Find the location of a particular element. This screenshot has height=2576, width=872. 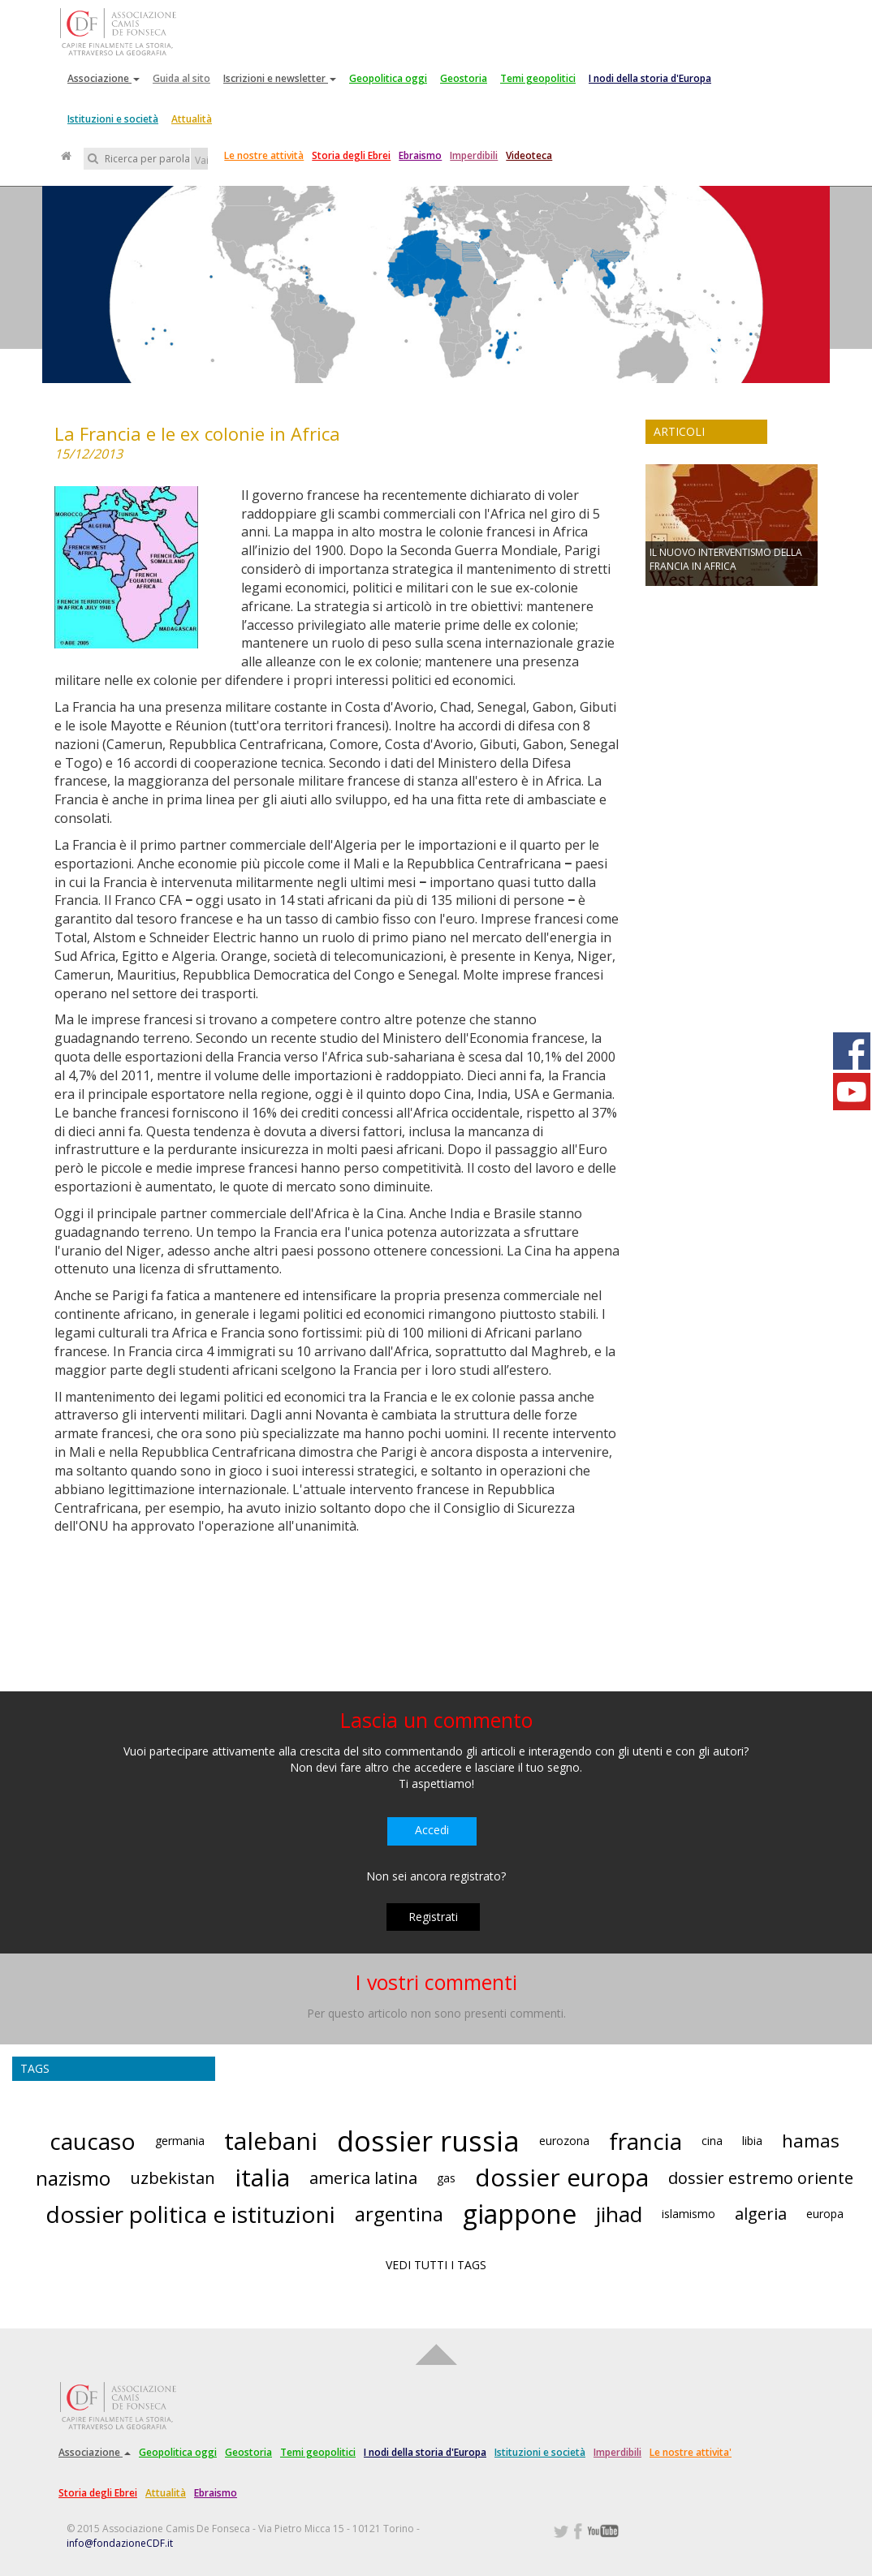

Temi geopolitici is located at coordinates (538, 78).